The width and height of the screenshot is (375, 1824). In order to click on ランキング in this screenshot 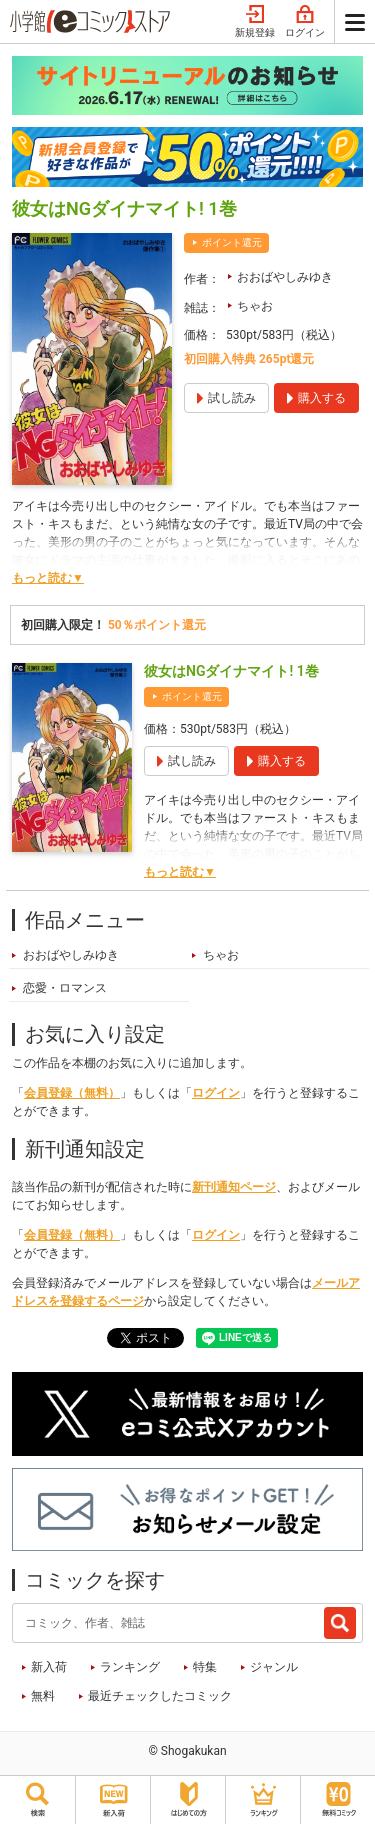, I will do `click(130, 1667)`.